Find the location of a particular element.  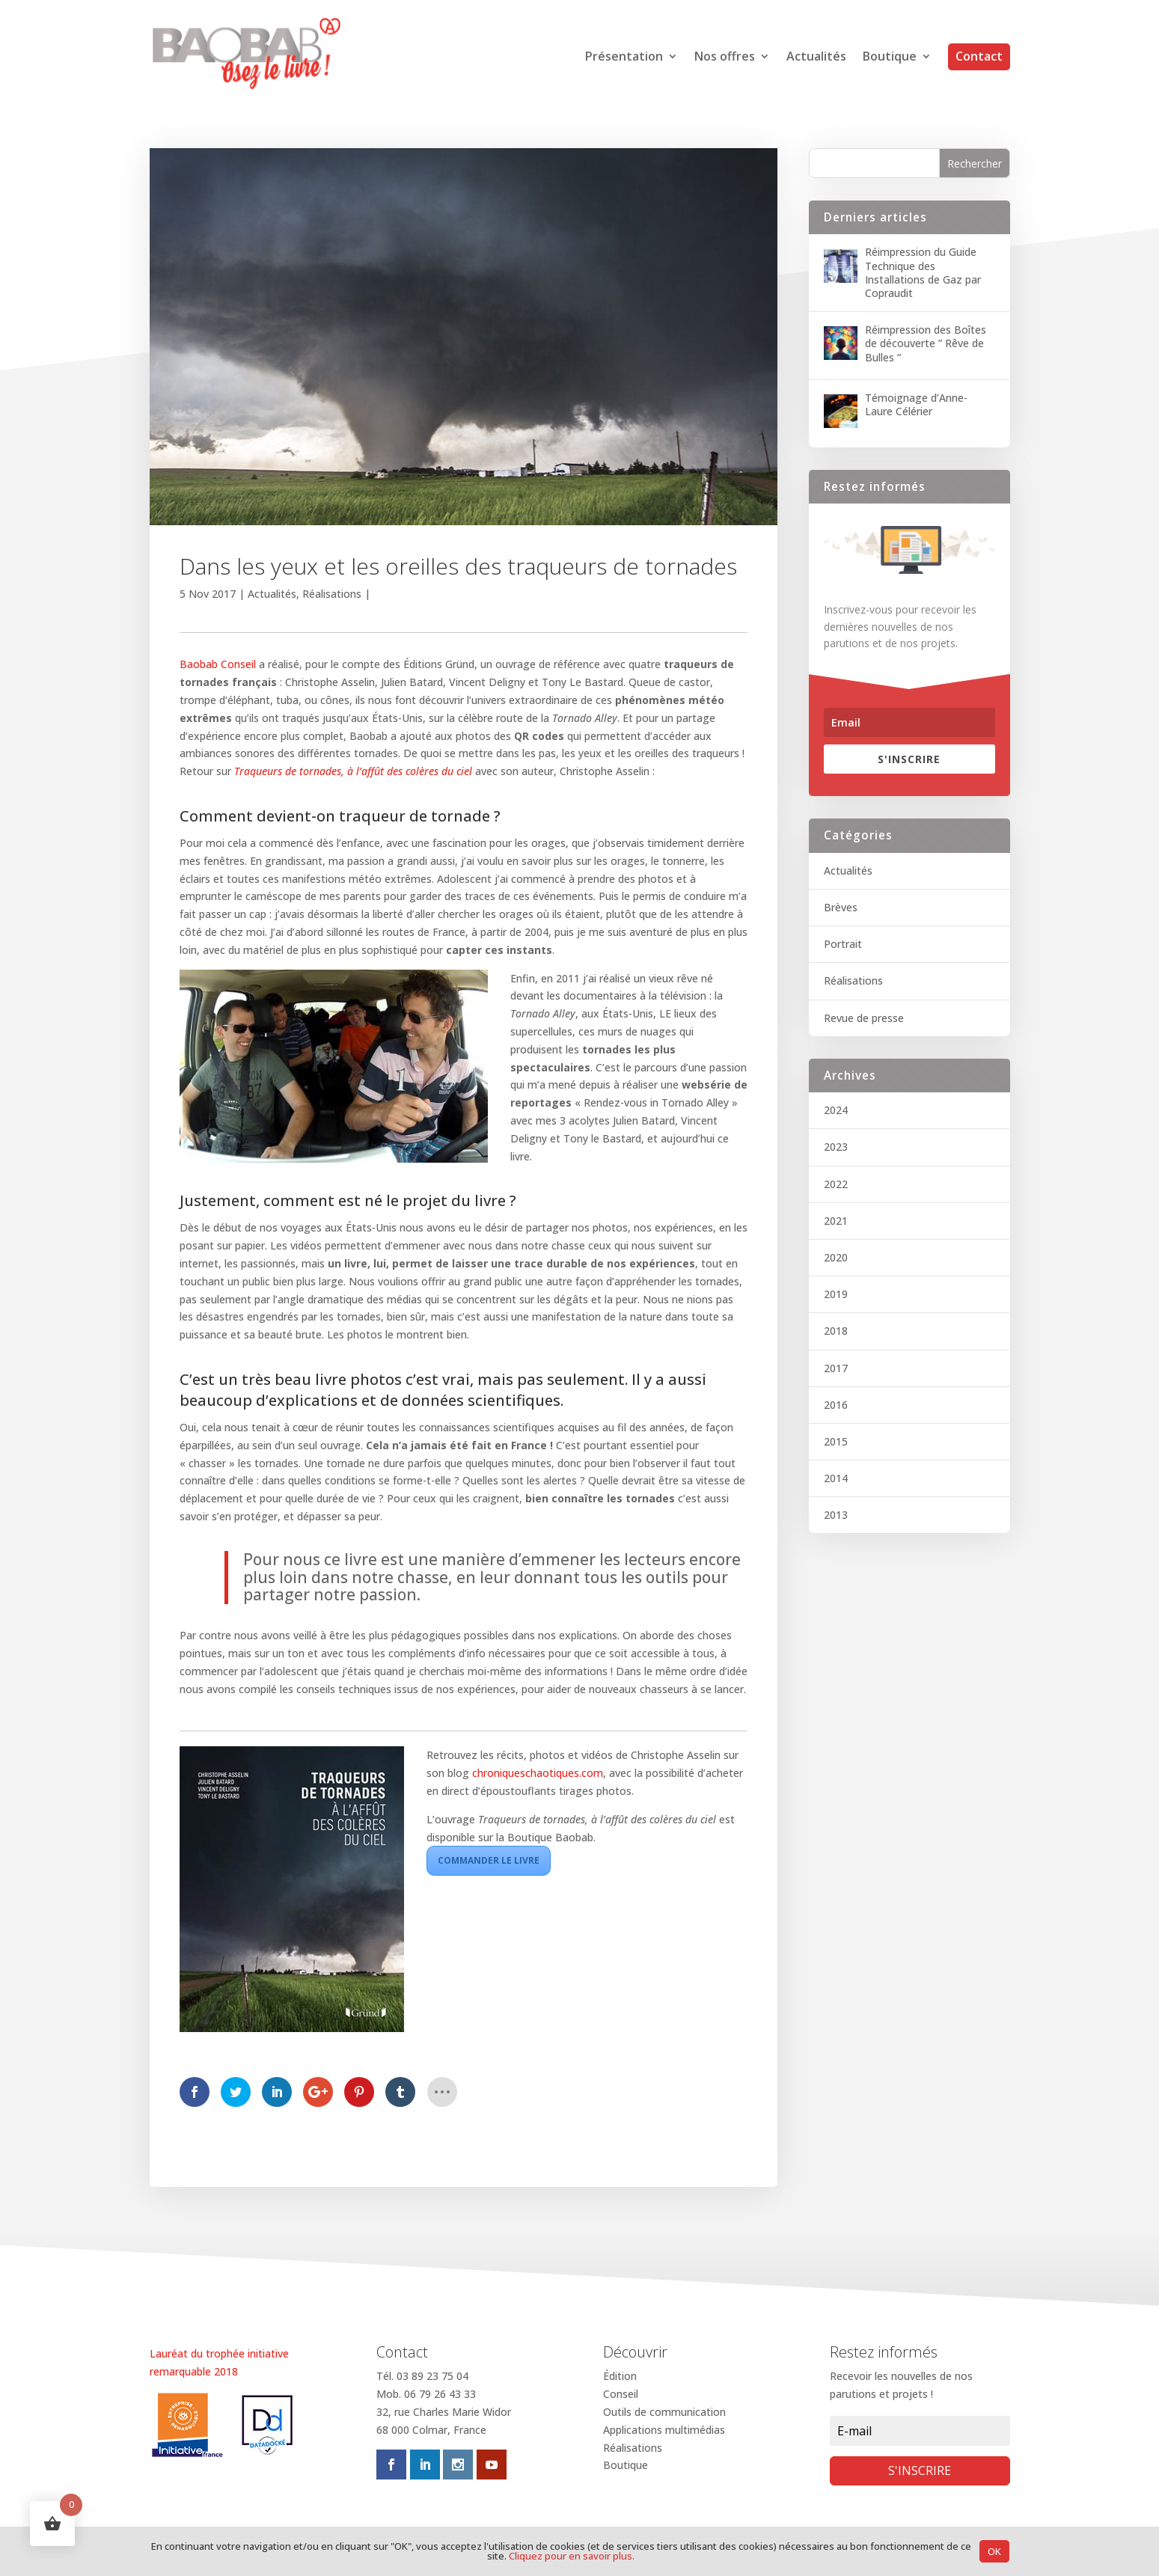

2018 is located at coordinates (836, 1331).